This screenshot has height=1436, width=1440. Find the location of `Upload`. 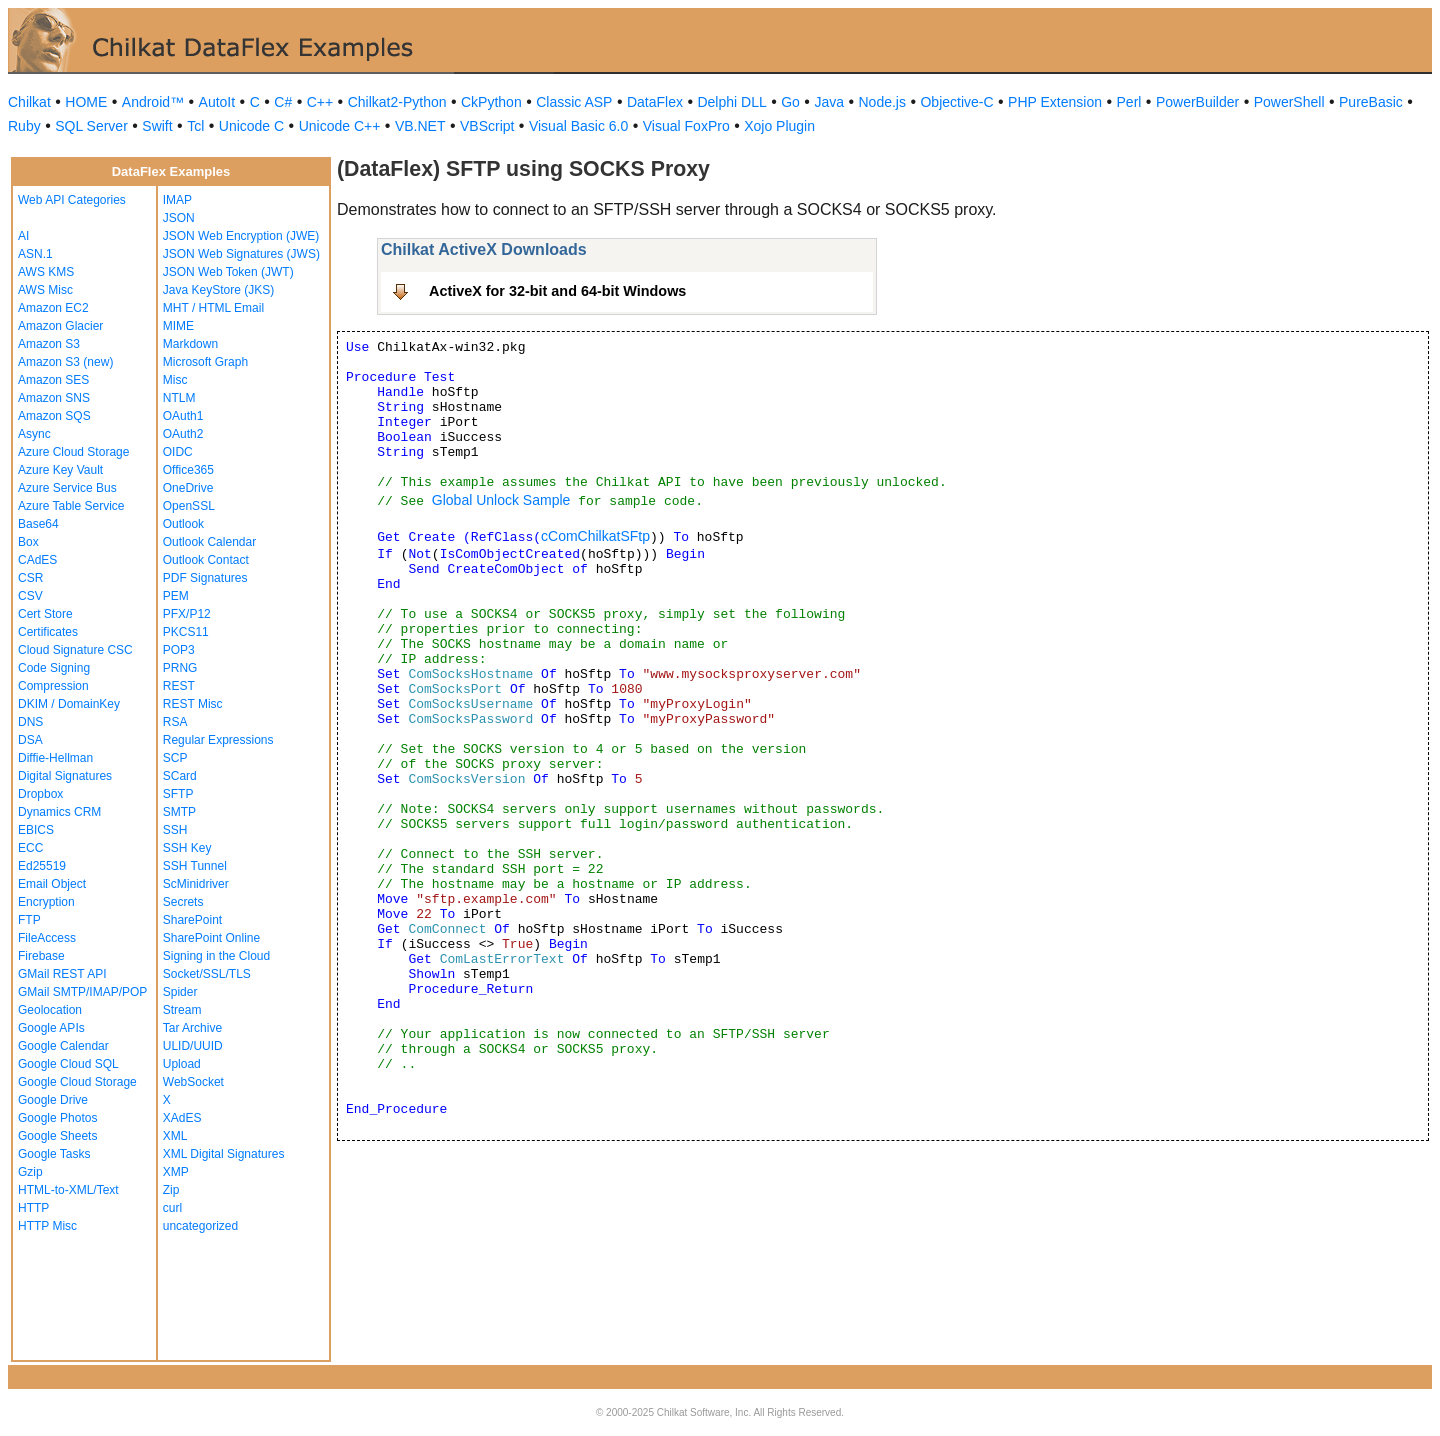

Upload is located at coordinates (182, 1064).